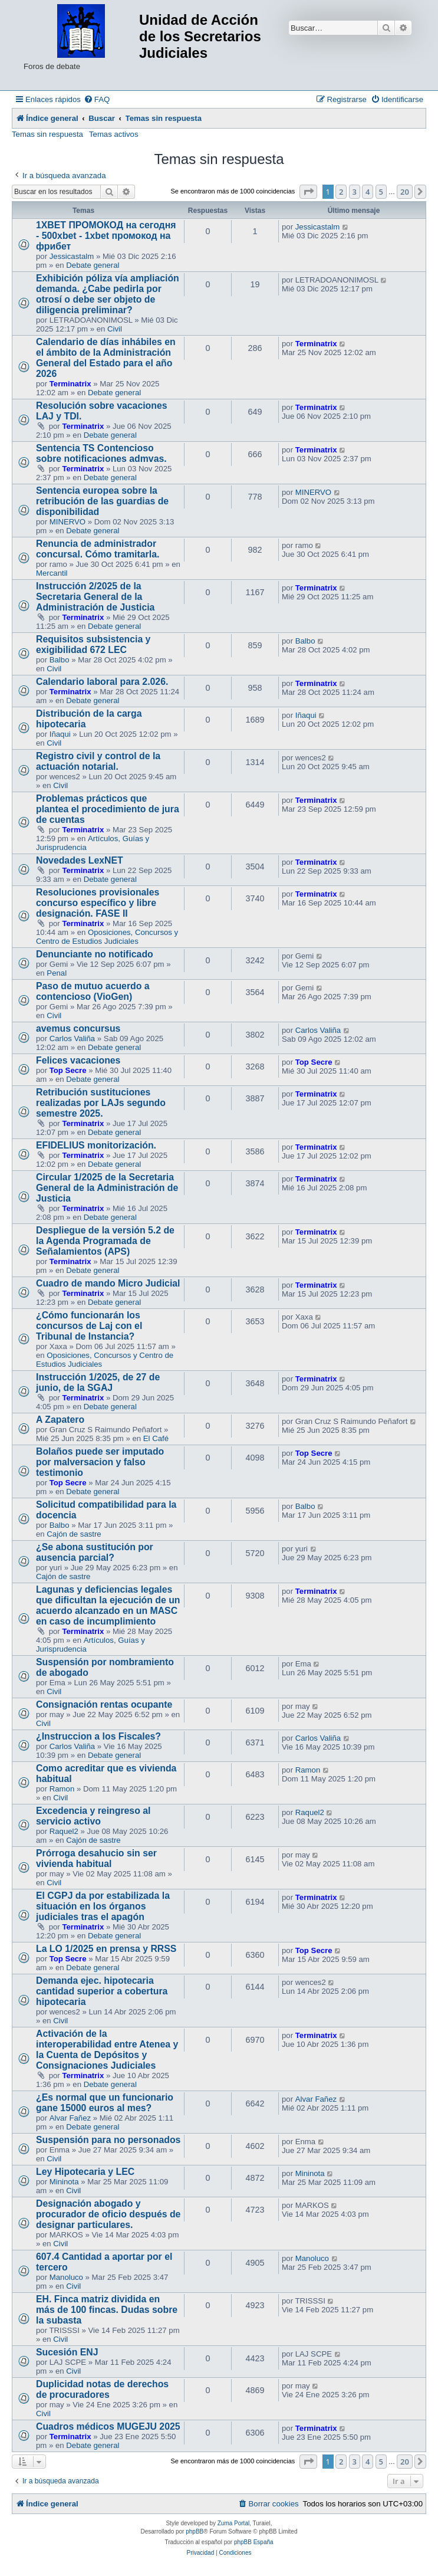  I want to click on Sucesión ENJ, so click(67, 2352).